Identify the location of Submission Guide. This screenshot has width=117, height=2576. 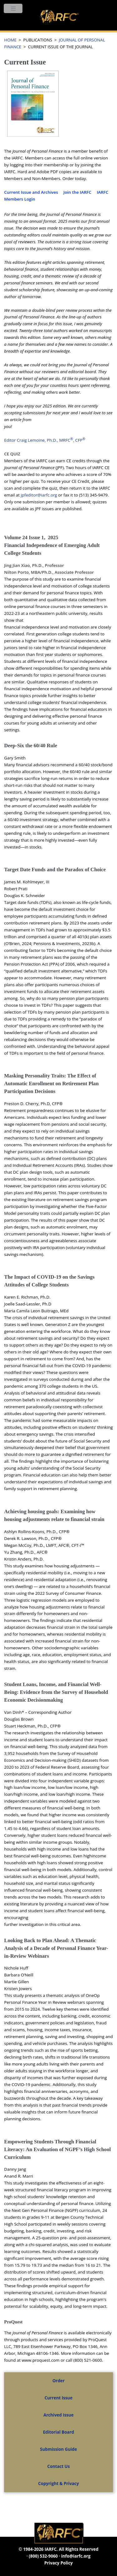
(58, 2449).